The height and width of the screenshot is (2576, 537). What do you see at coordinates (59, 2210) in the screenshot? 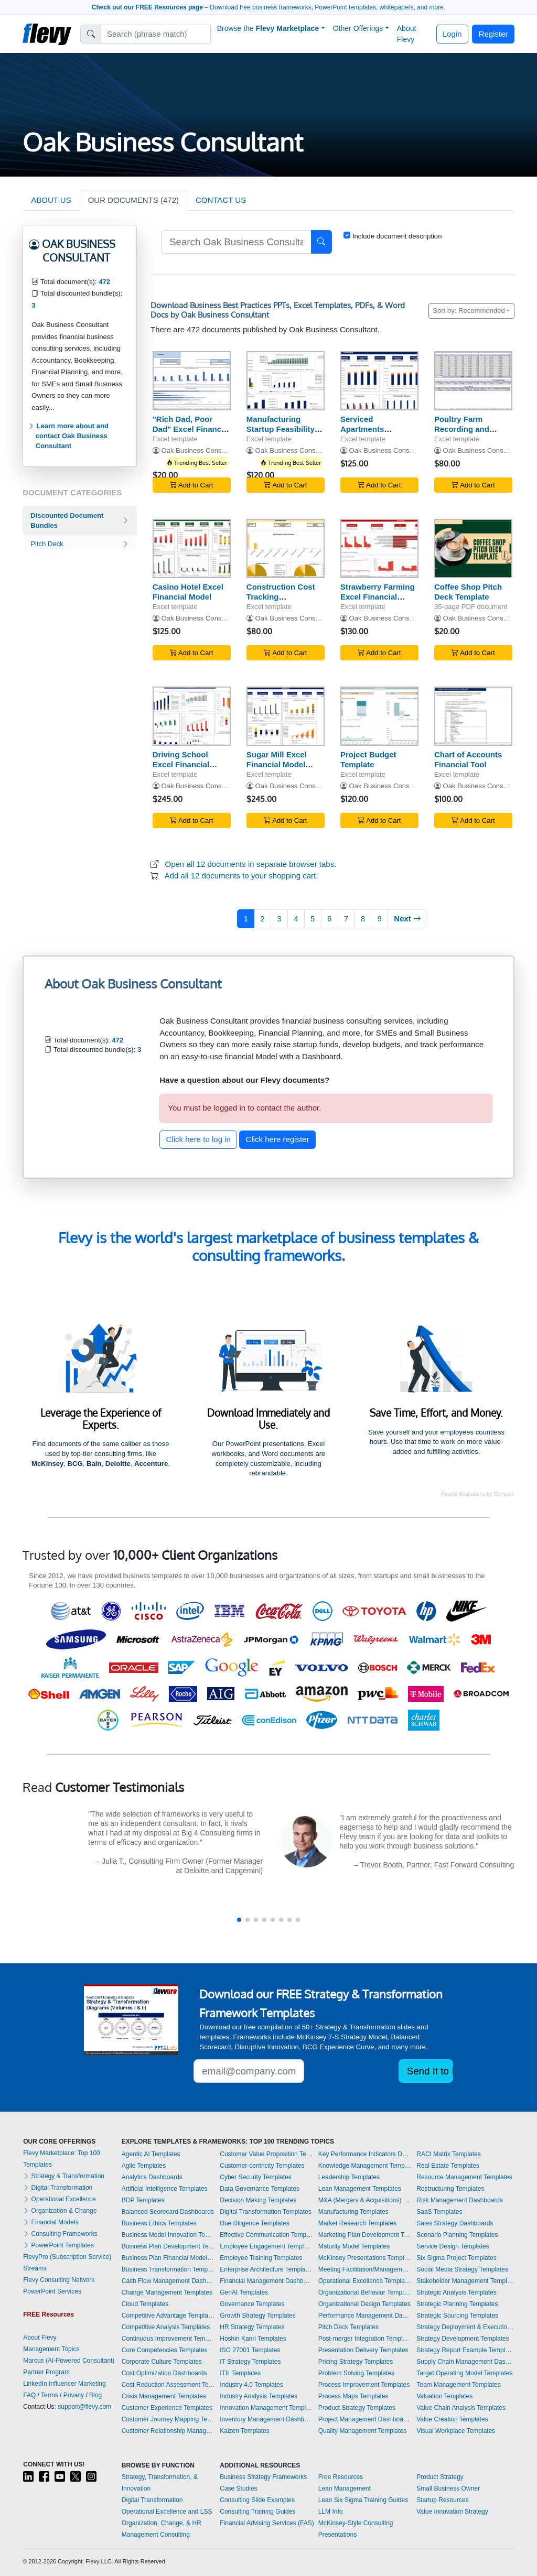
I see `Organization & Change` at bounding box center [59, 2210].